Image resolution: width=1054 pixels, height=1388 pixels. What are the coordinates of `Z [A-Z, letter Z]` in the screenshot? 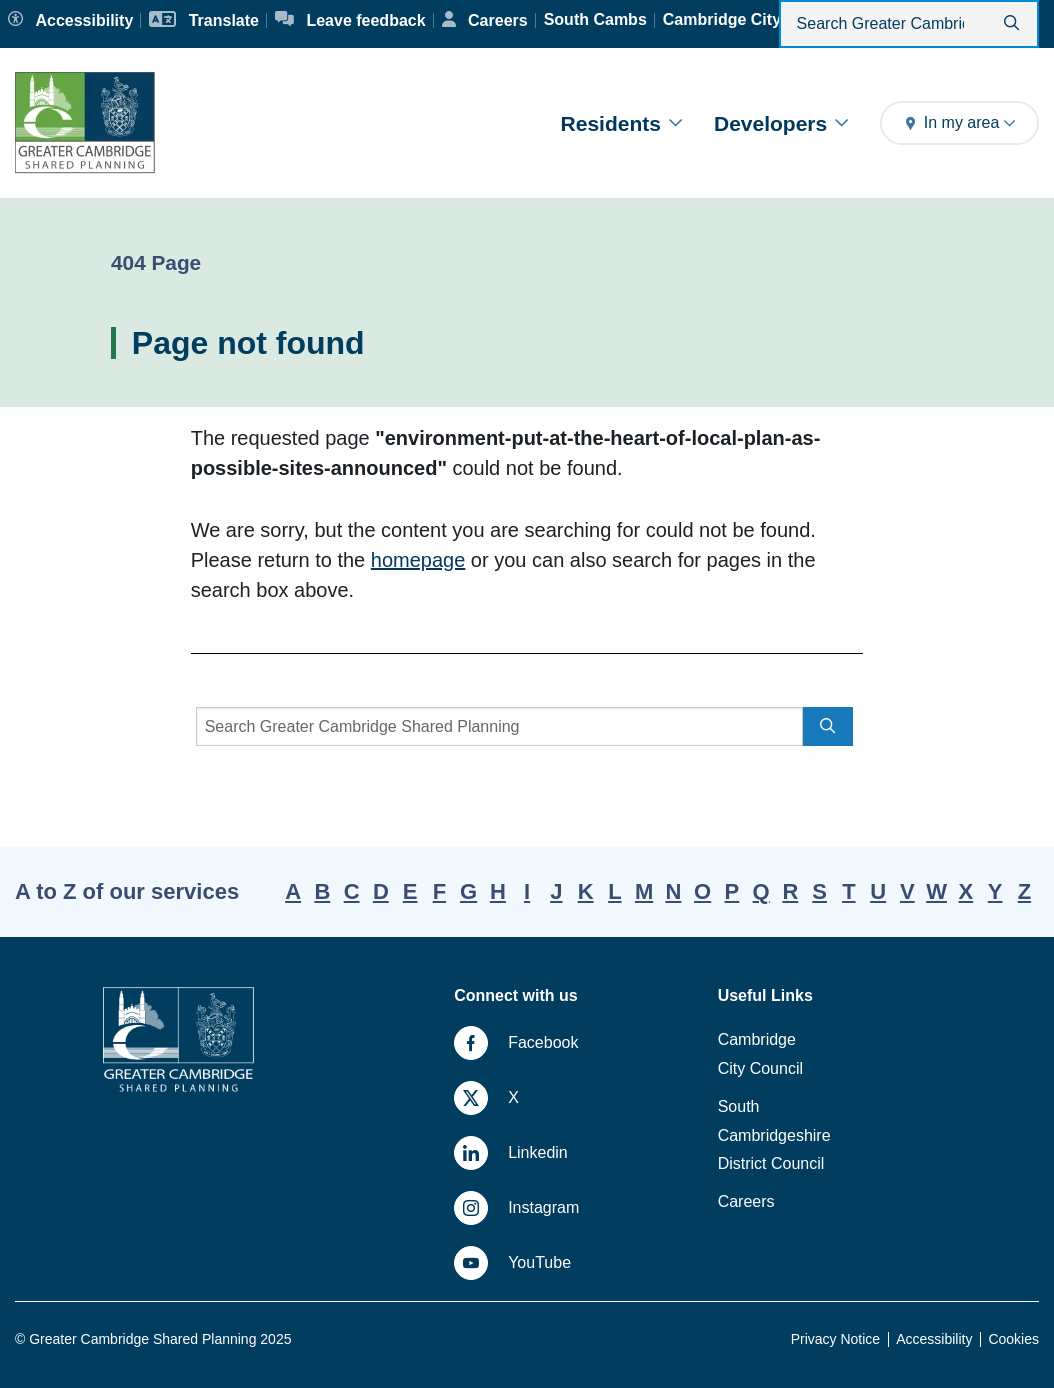 It's located at (1024, 891).